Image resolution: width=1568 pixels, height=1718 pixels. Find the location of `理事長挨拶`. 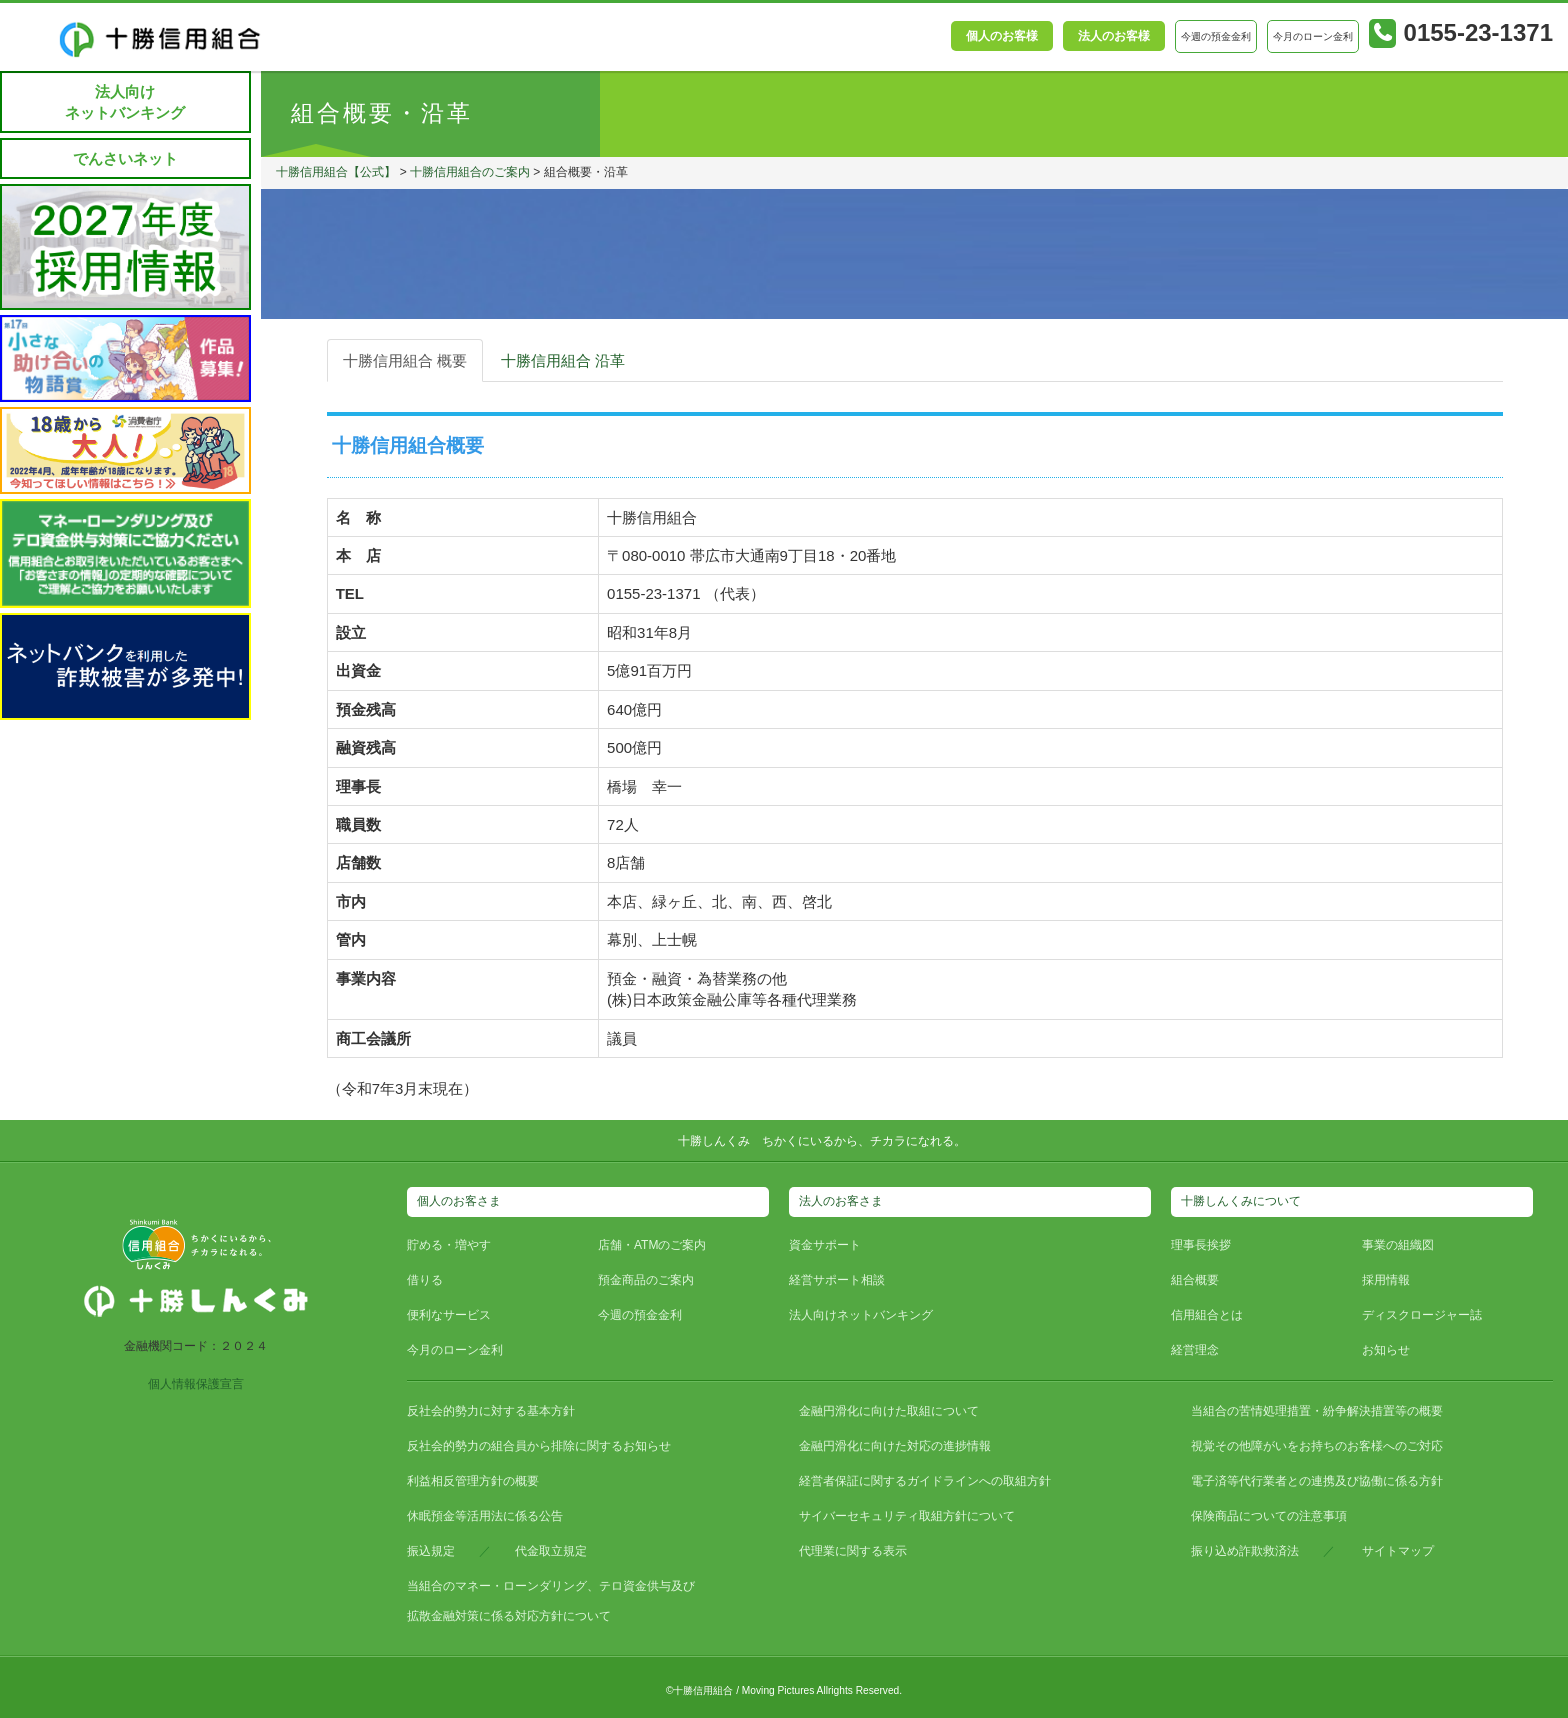

理事長挨拶 is located at coordinates (1201, 1245).